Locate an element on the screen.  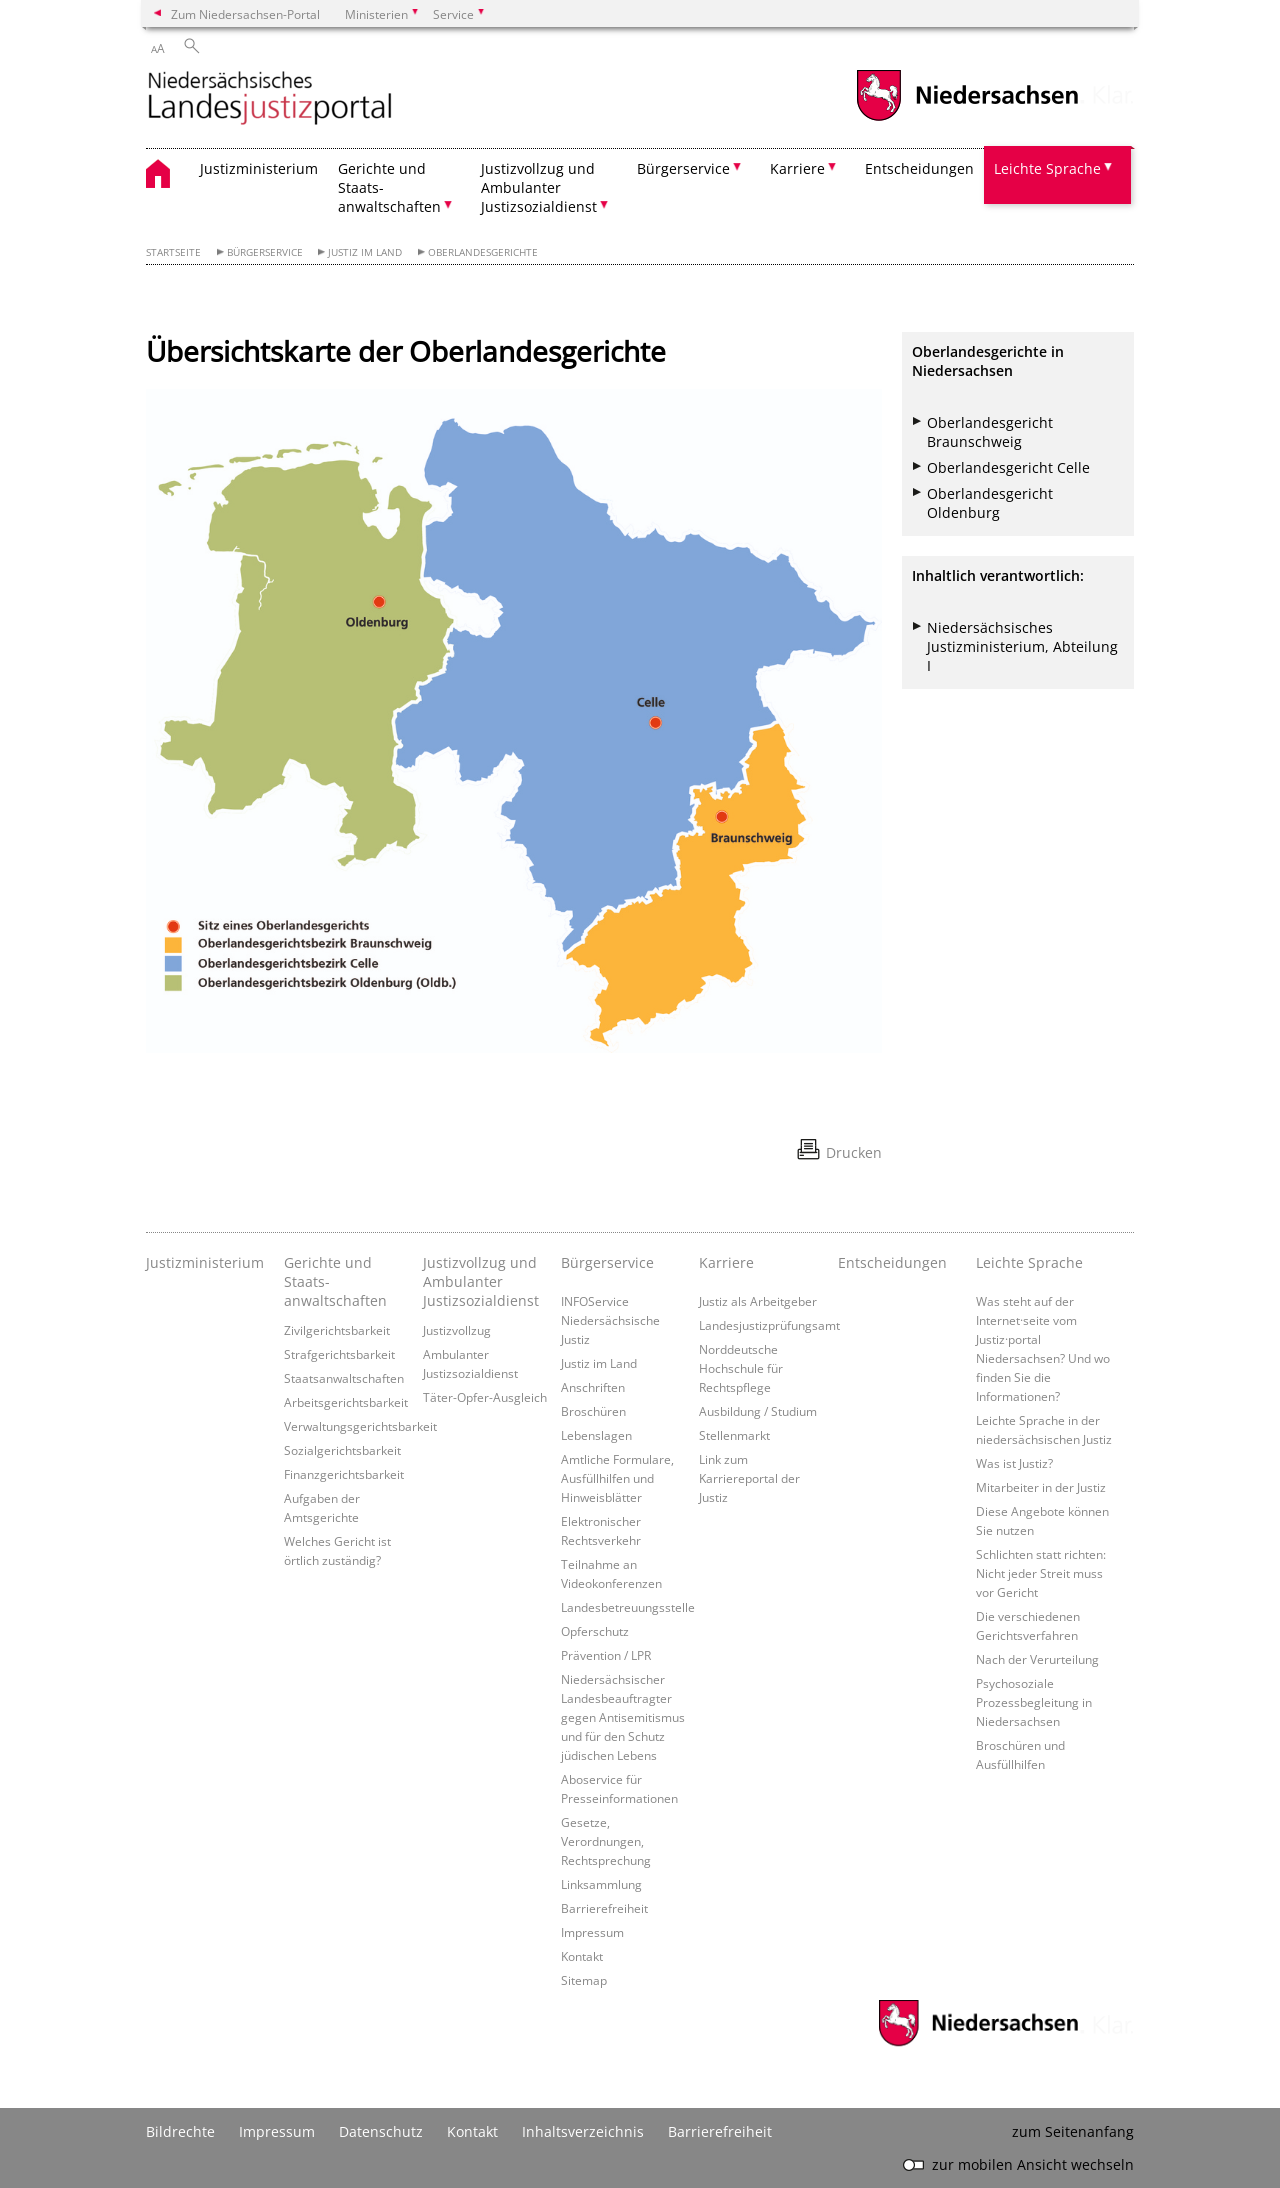
Karriere [button] is located at coordinates (797, 168).